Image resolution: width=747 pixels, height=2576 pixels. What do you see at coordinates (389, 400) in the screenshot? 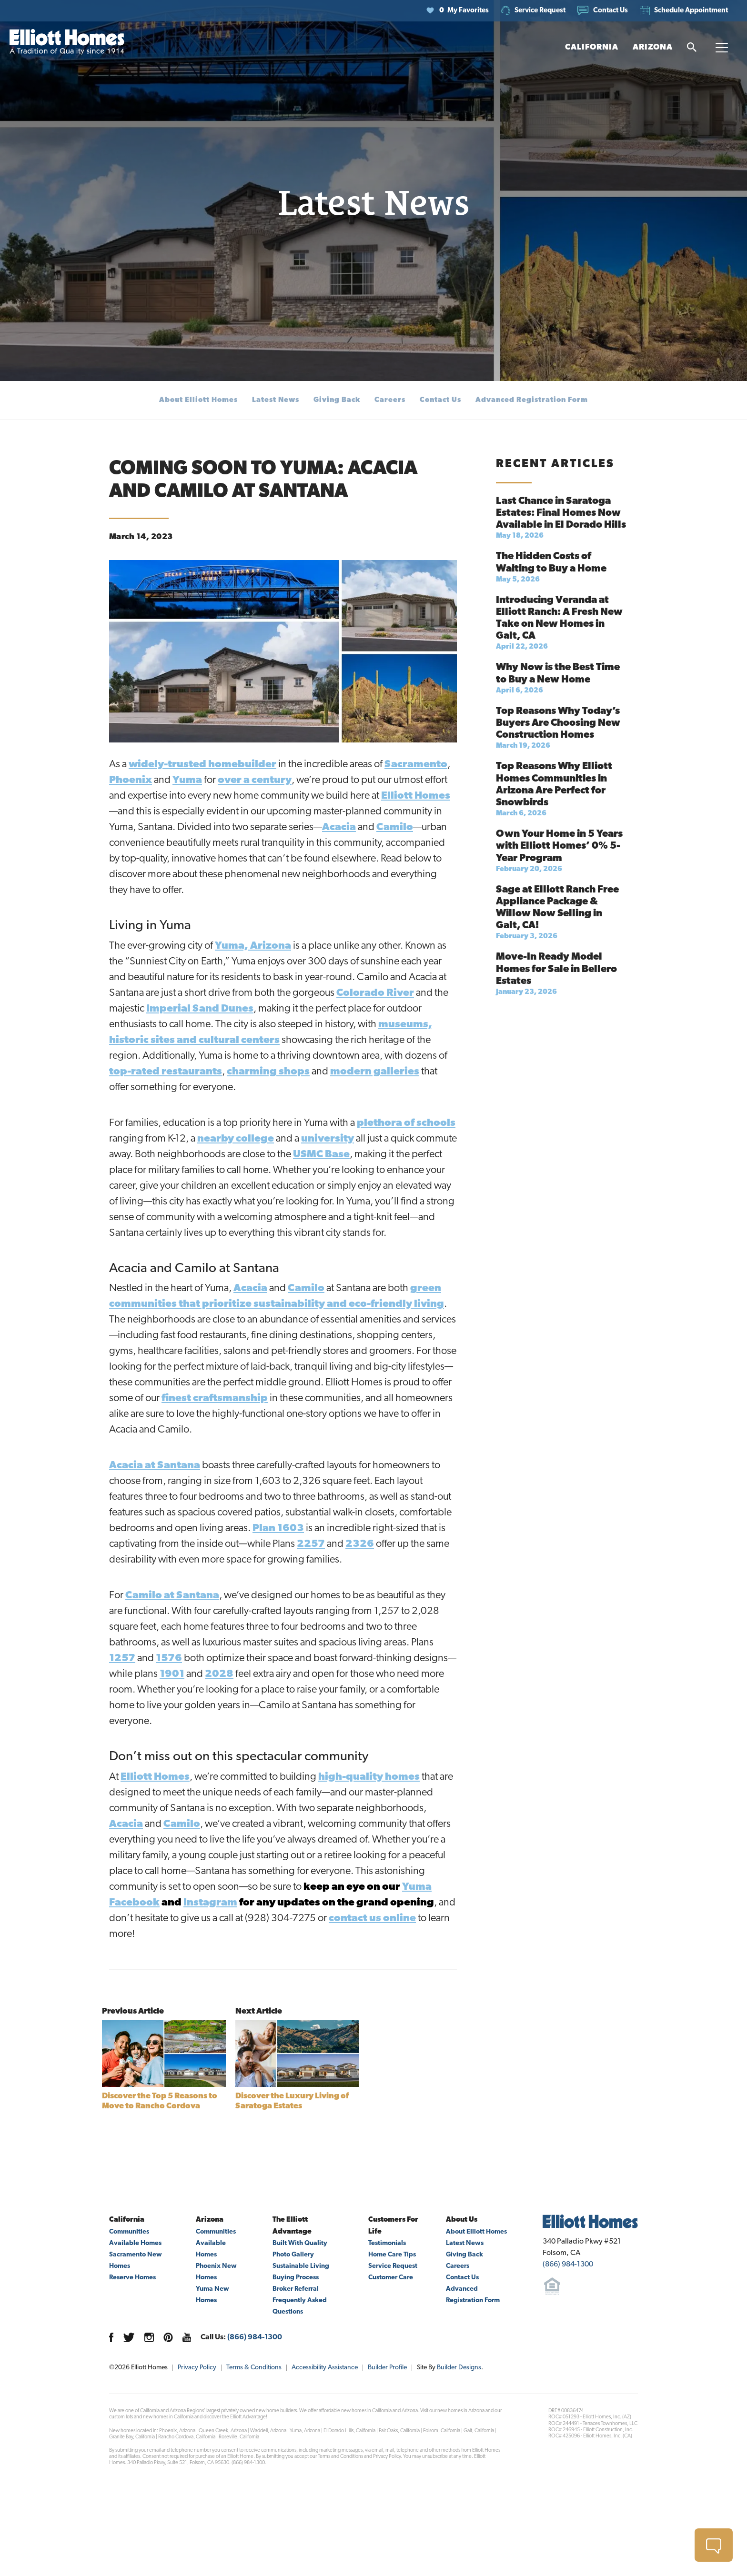
I see `Careers` at bounding box center [389, 400].